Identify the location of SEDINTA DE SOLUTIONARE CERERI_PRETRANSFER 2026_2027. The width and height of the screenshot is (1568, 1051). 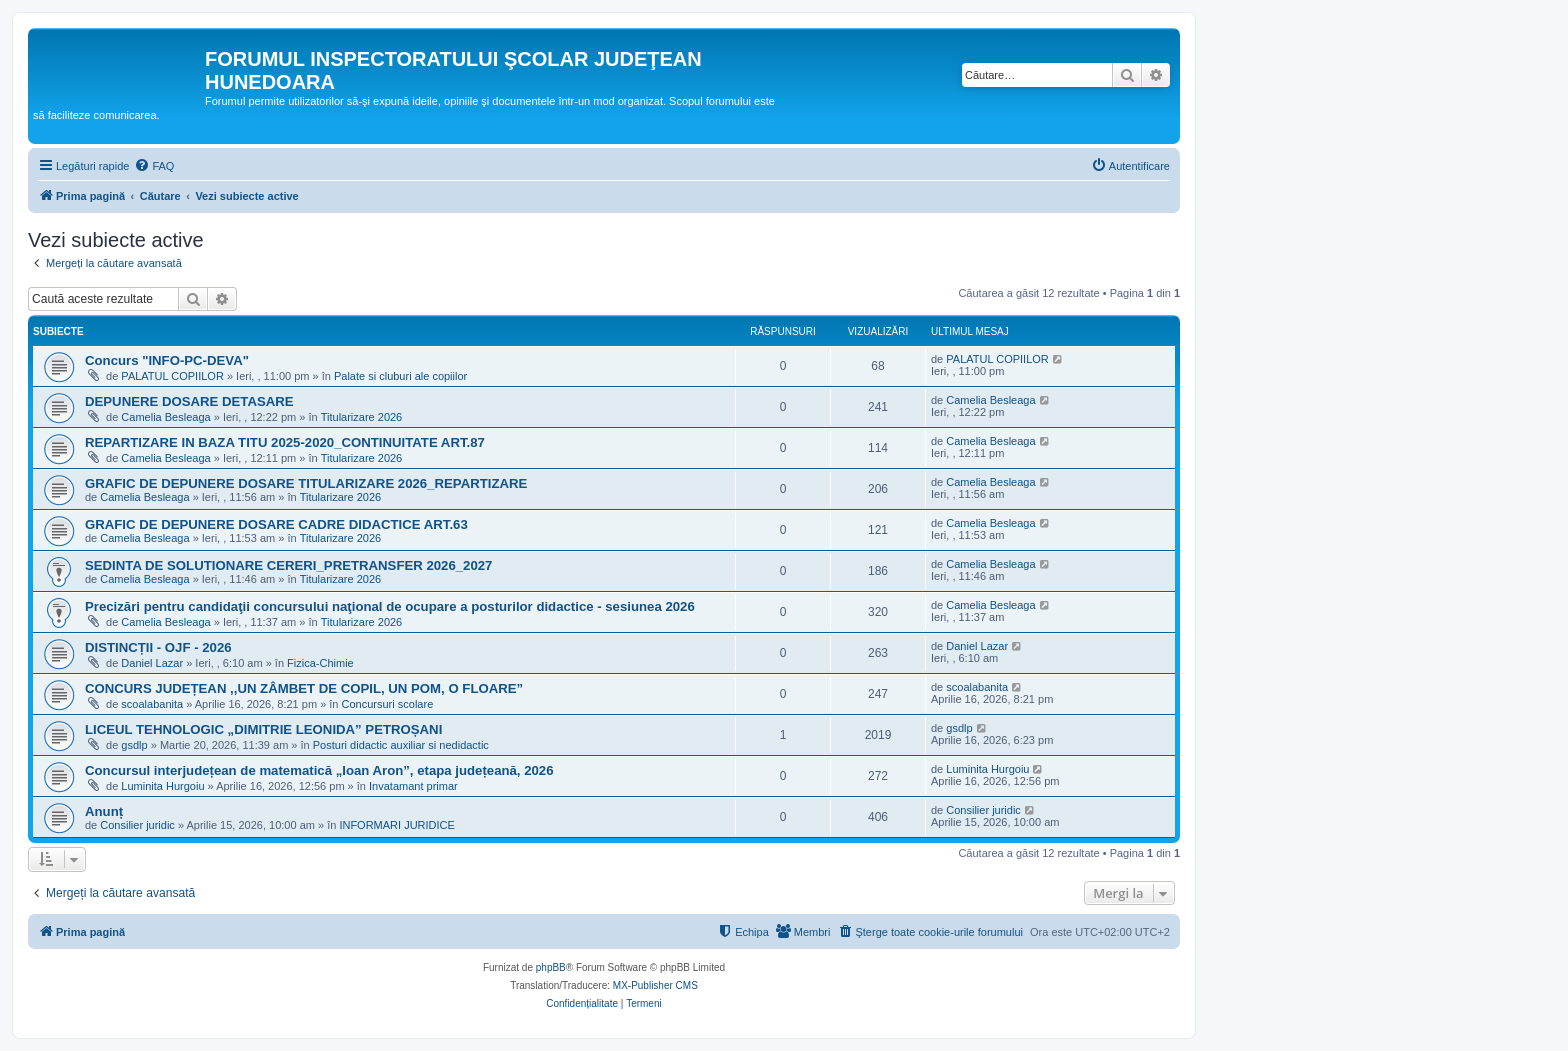
(288, 565).